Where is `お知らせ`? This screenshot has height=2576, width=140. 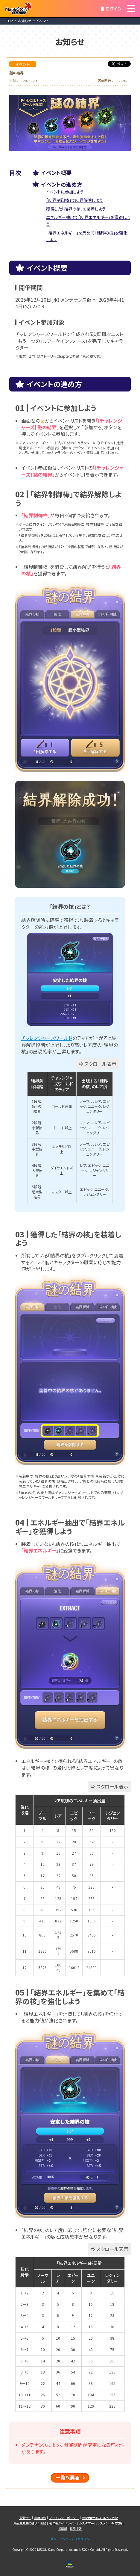
お知らせ is located at coordinates (24, 20).